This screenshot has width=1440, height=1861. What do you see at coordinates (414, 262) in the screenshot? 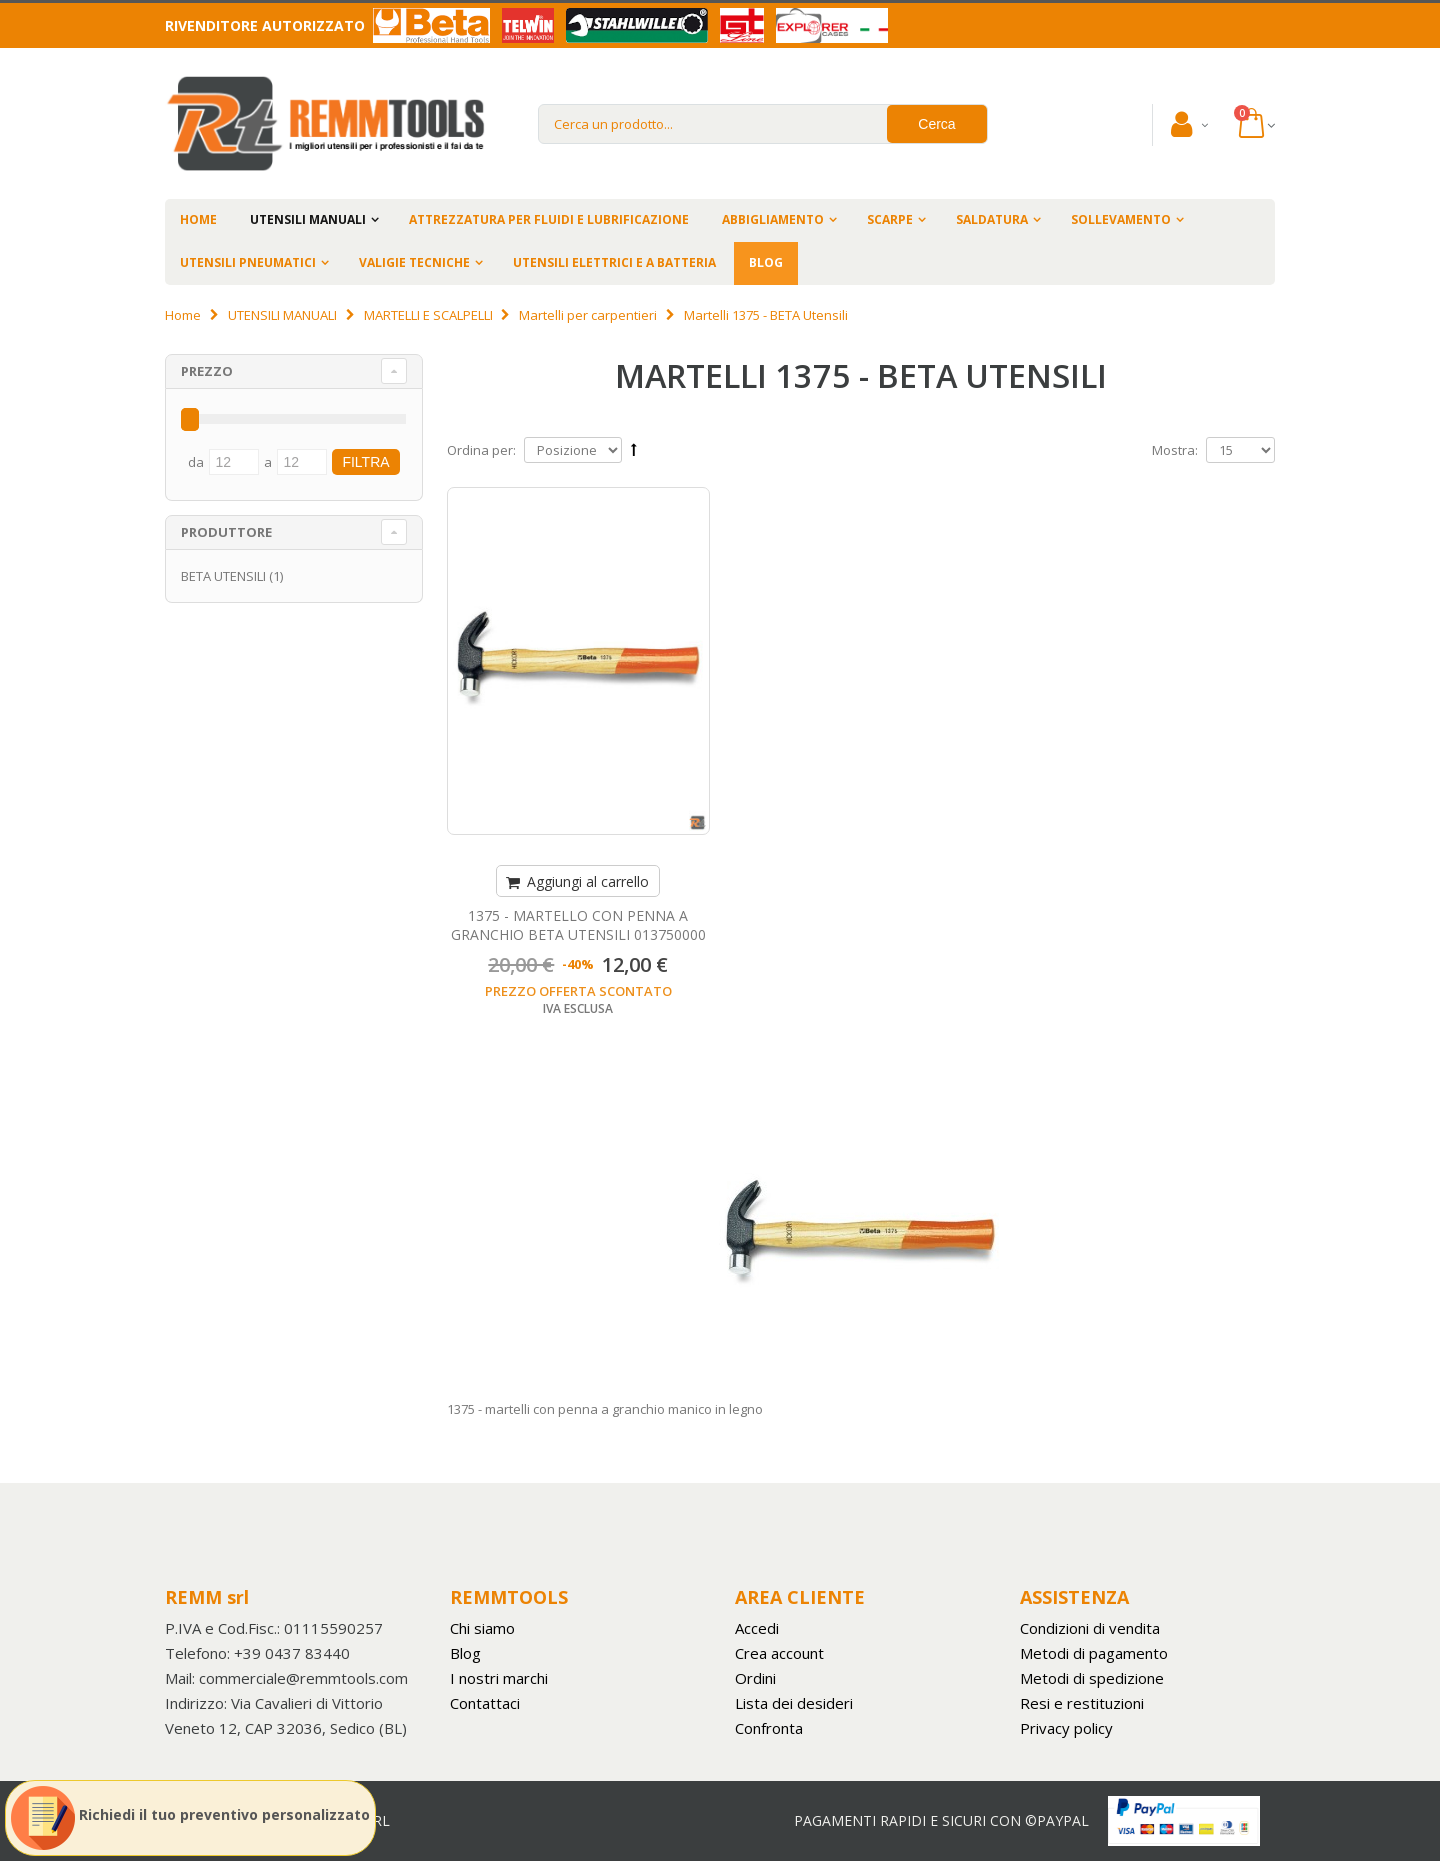
I see `VALIGIE TECNICHE` at bounding box center [414, 262].